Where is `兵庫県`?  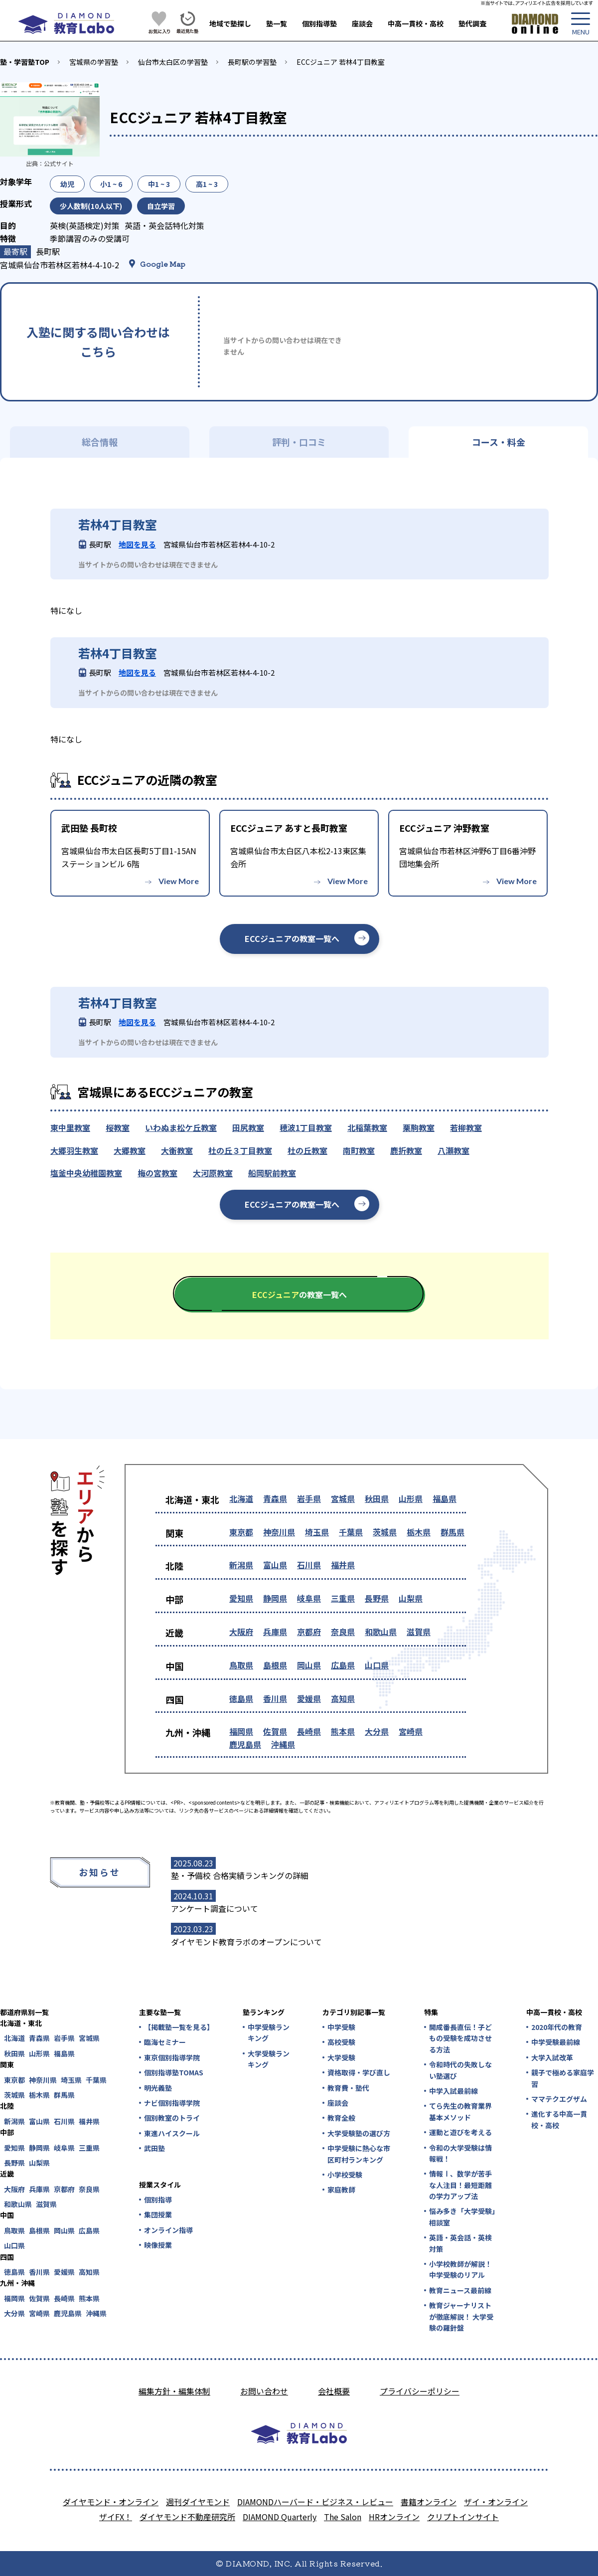 兵庫県 is located at coordinates (275, 1632).